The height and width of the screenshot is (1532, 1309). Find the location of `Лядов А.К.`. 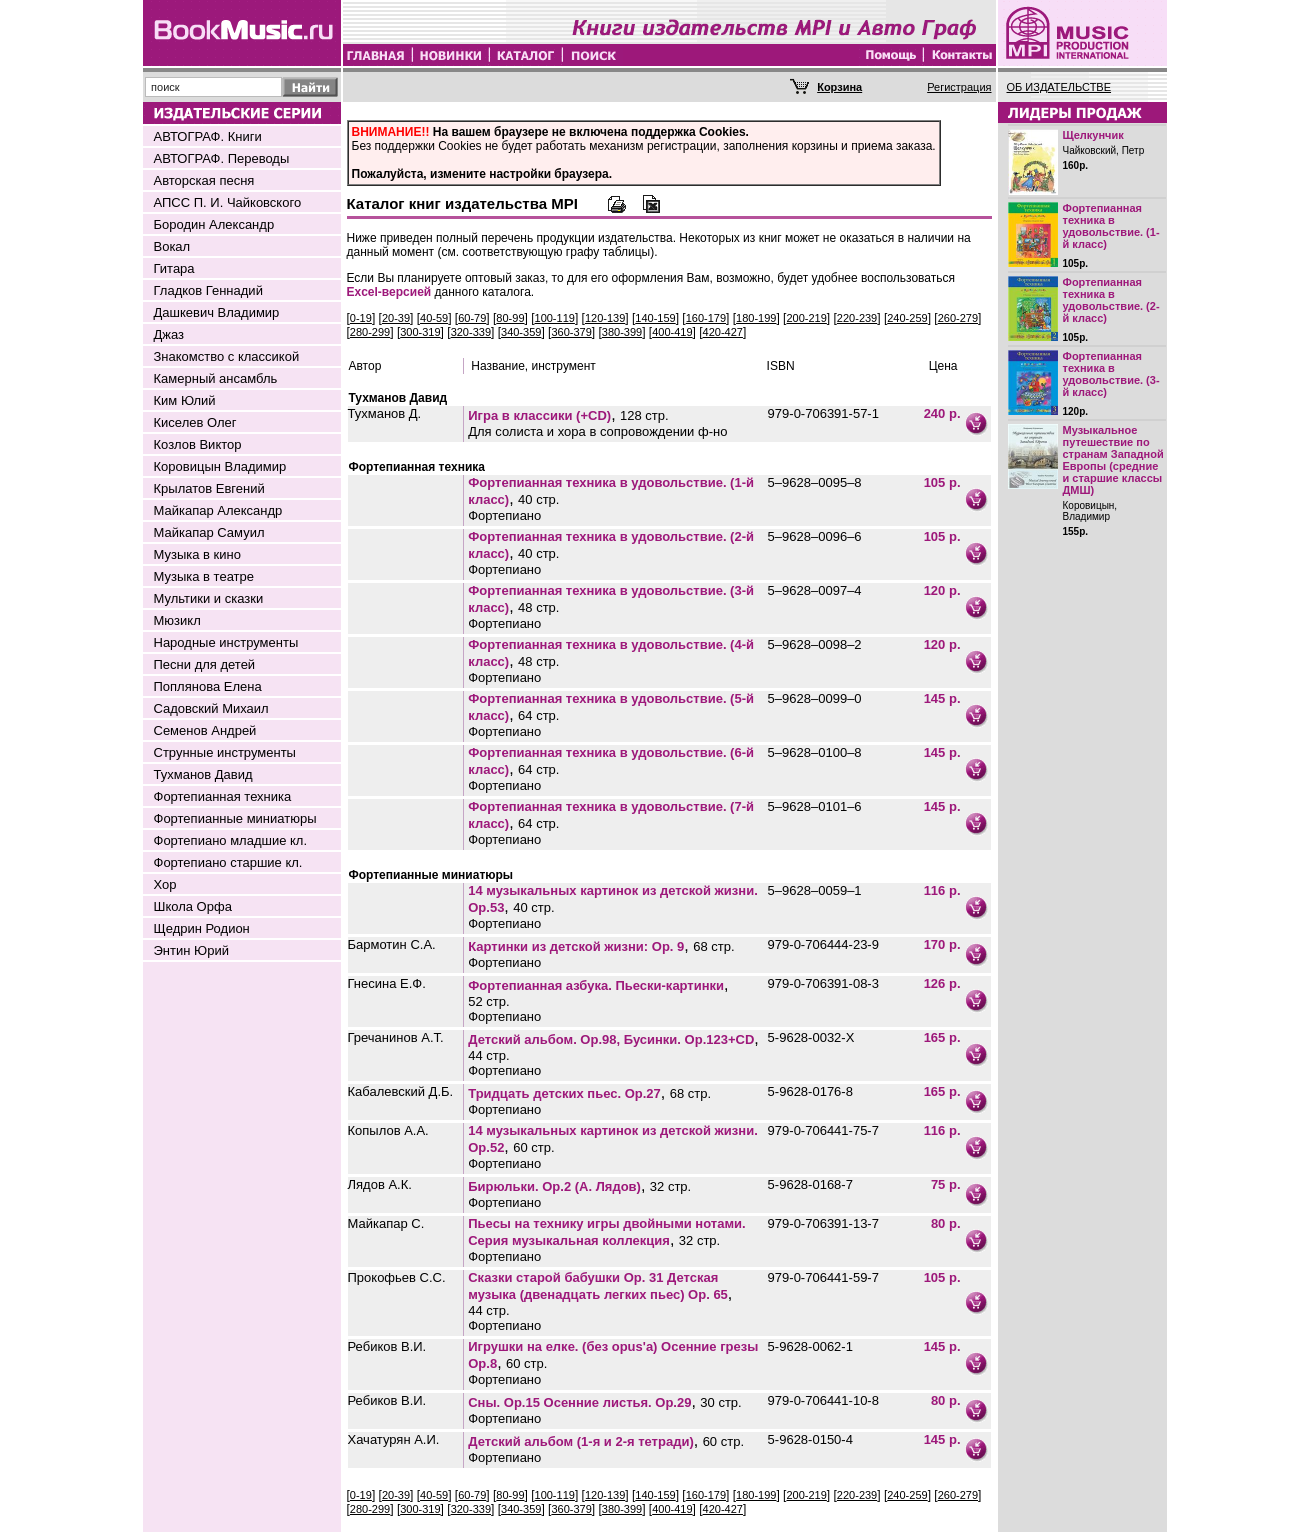

Лядов А.К. is located at coordinates (380, 1184).